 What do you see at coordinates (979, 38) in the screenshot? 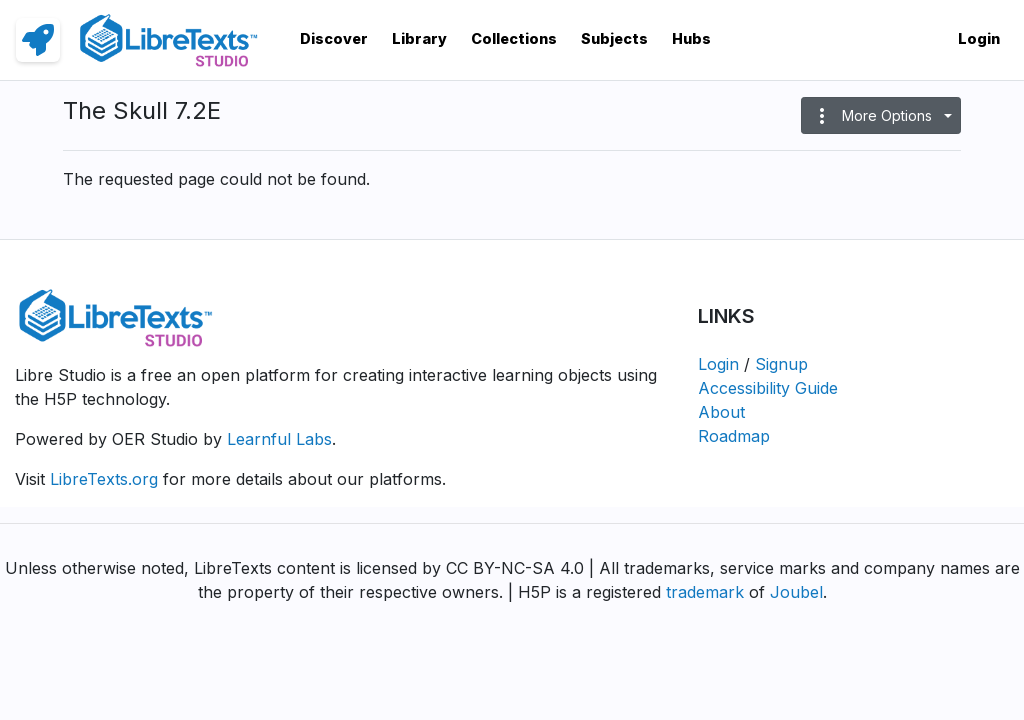
I see `Login` at bounding box center [979, 38].